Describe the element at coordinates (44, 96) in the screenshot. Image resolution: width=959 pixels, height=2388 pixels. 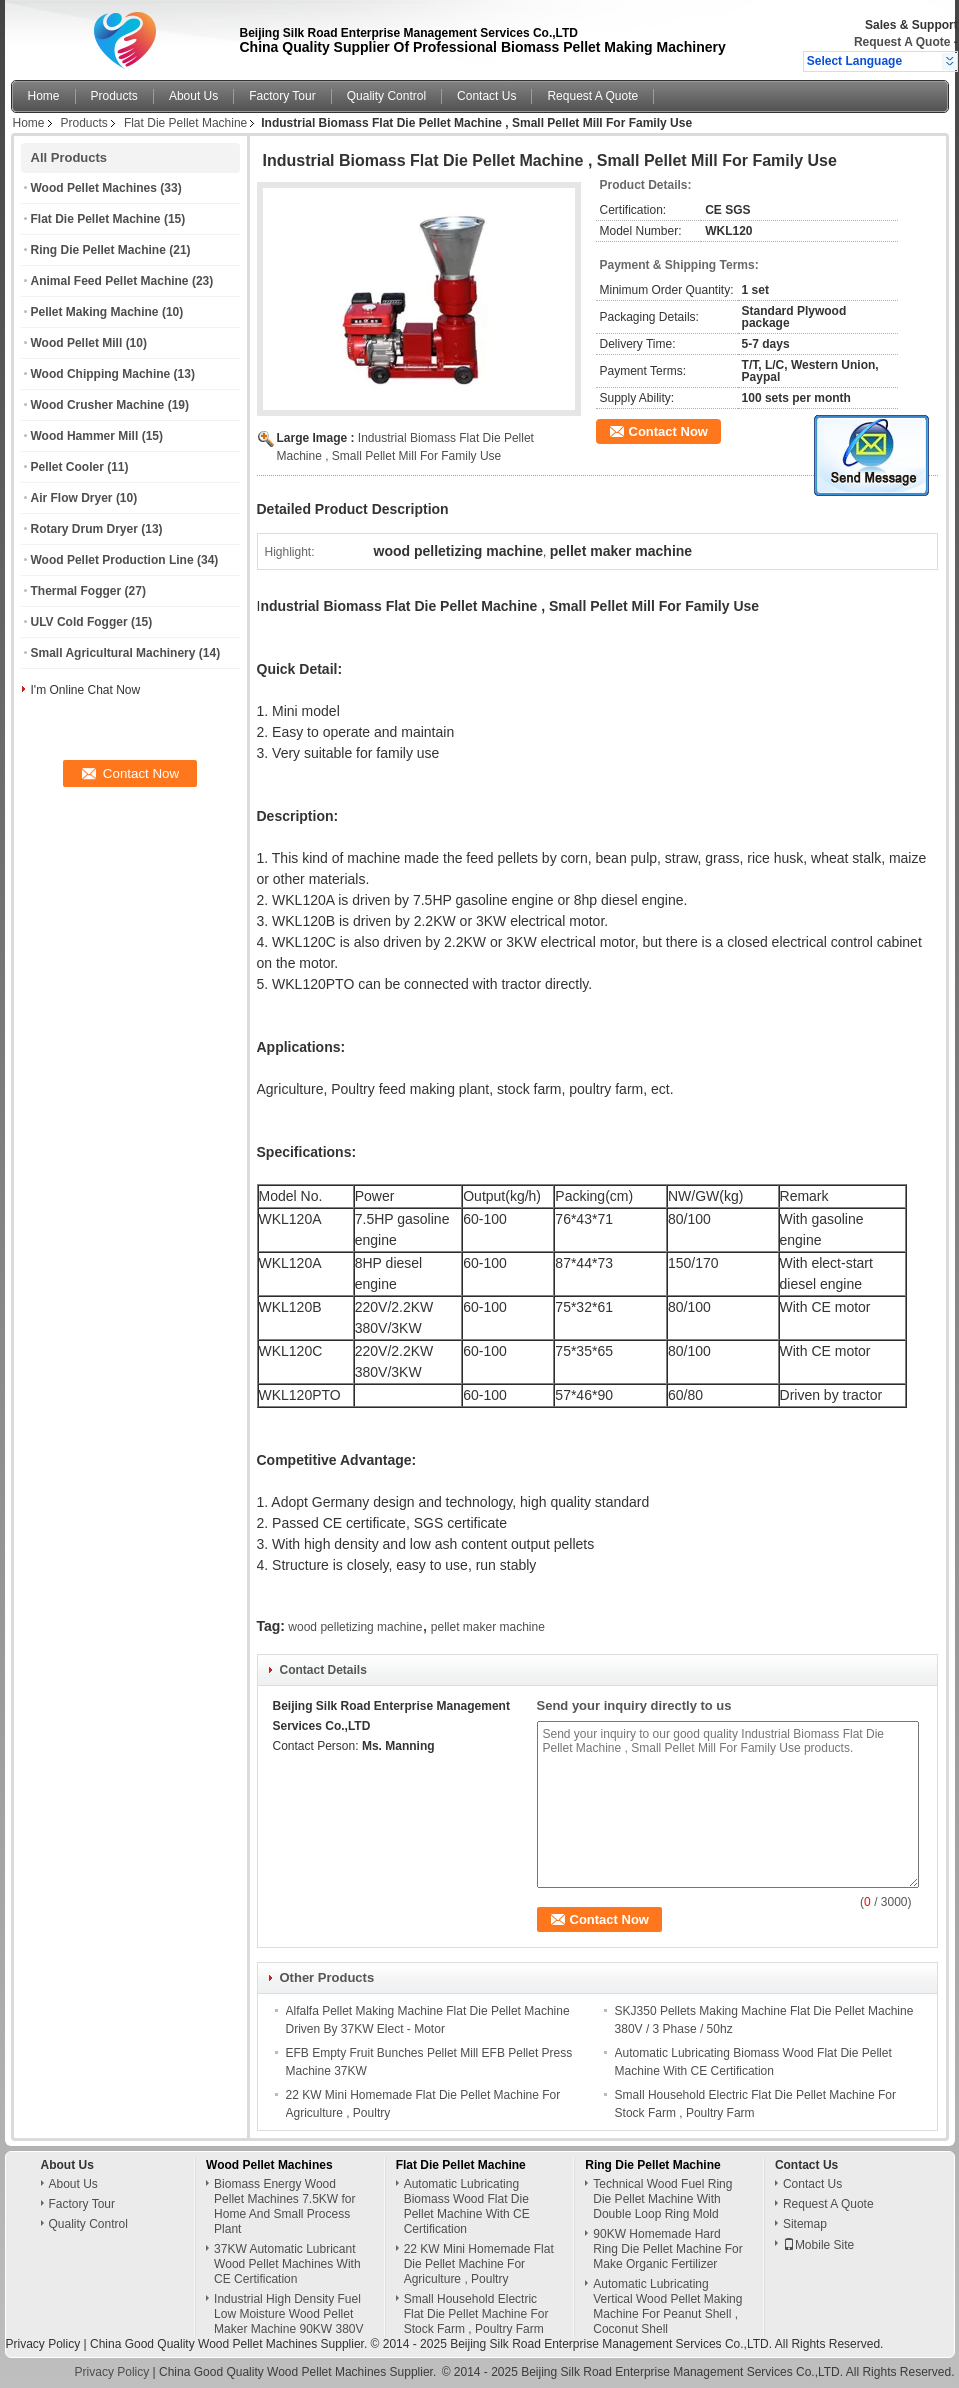
I see `Home` at that location.